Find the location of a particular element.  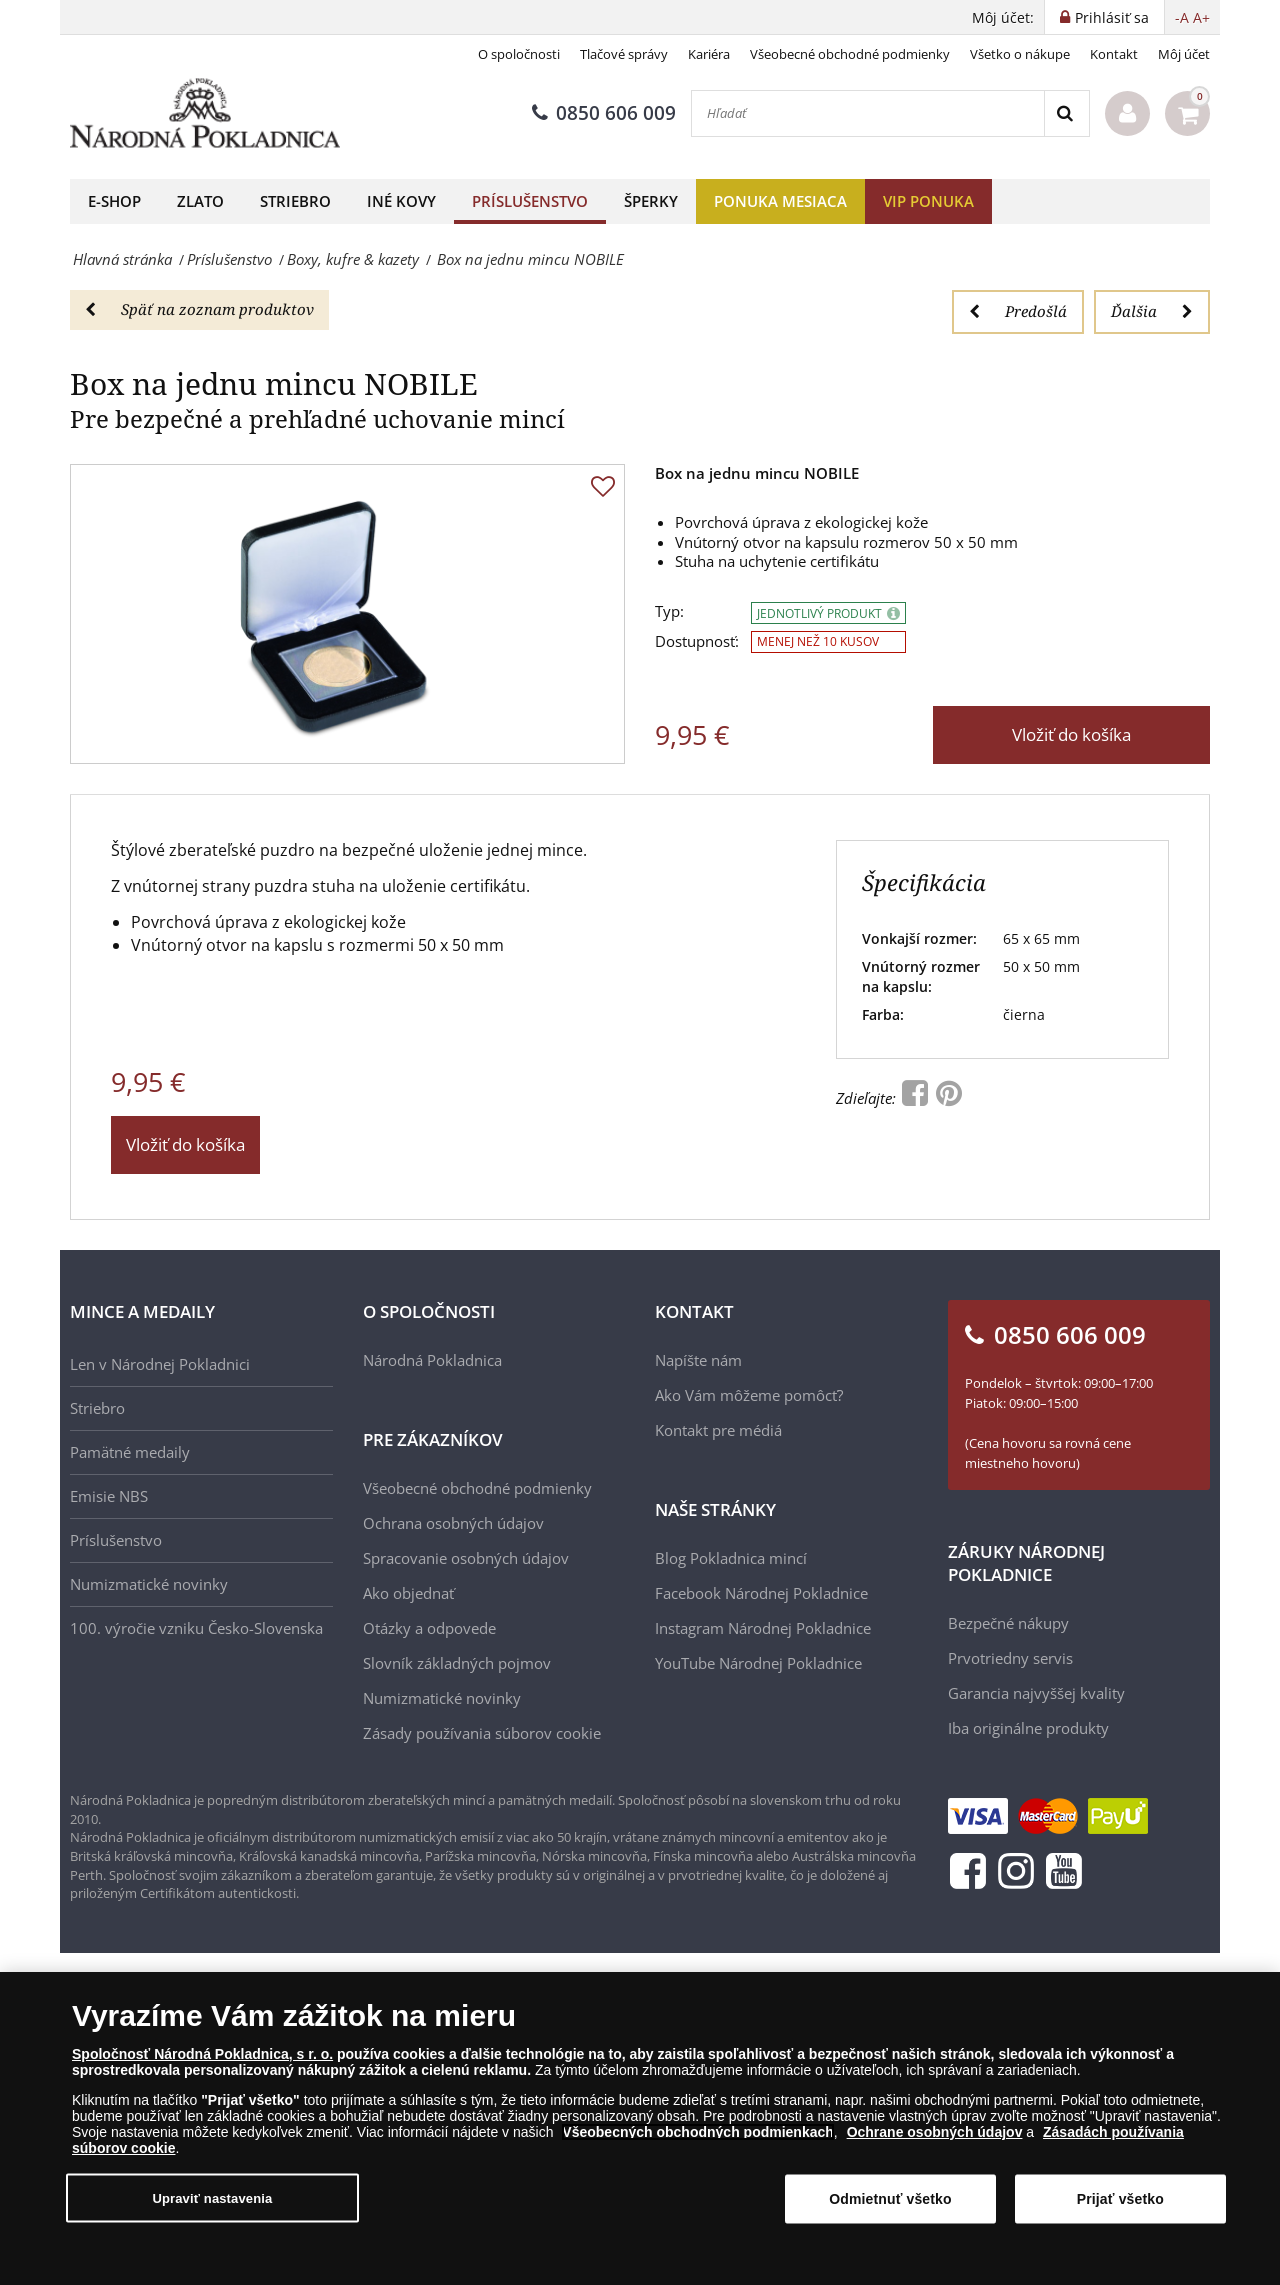

Garancia najvyššej kvality is located at coordinates (1036, 1693).